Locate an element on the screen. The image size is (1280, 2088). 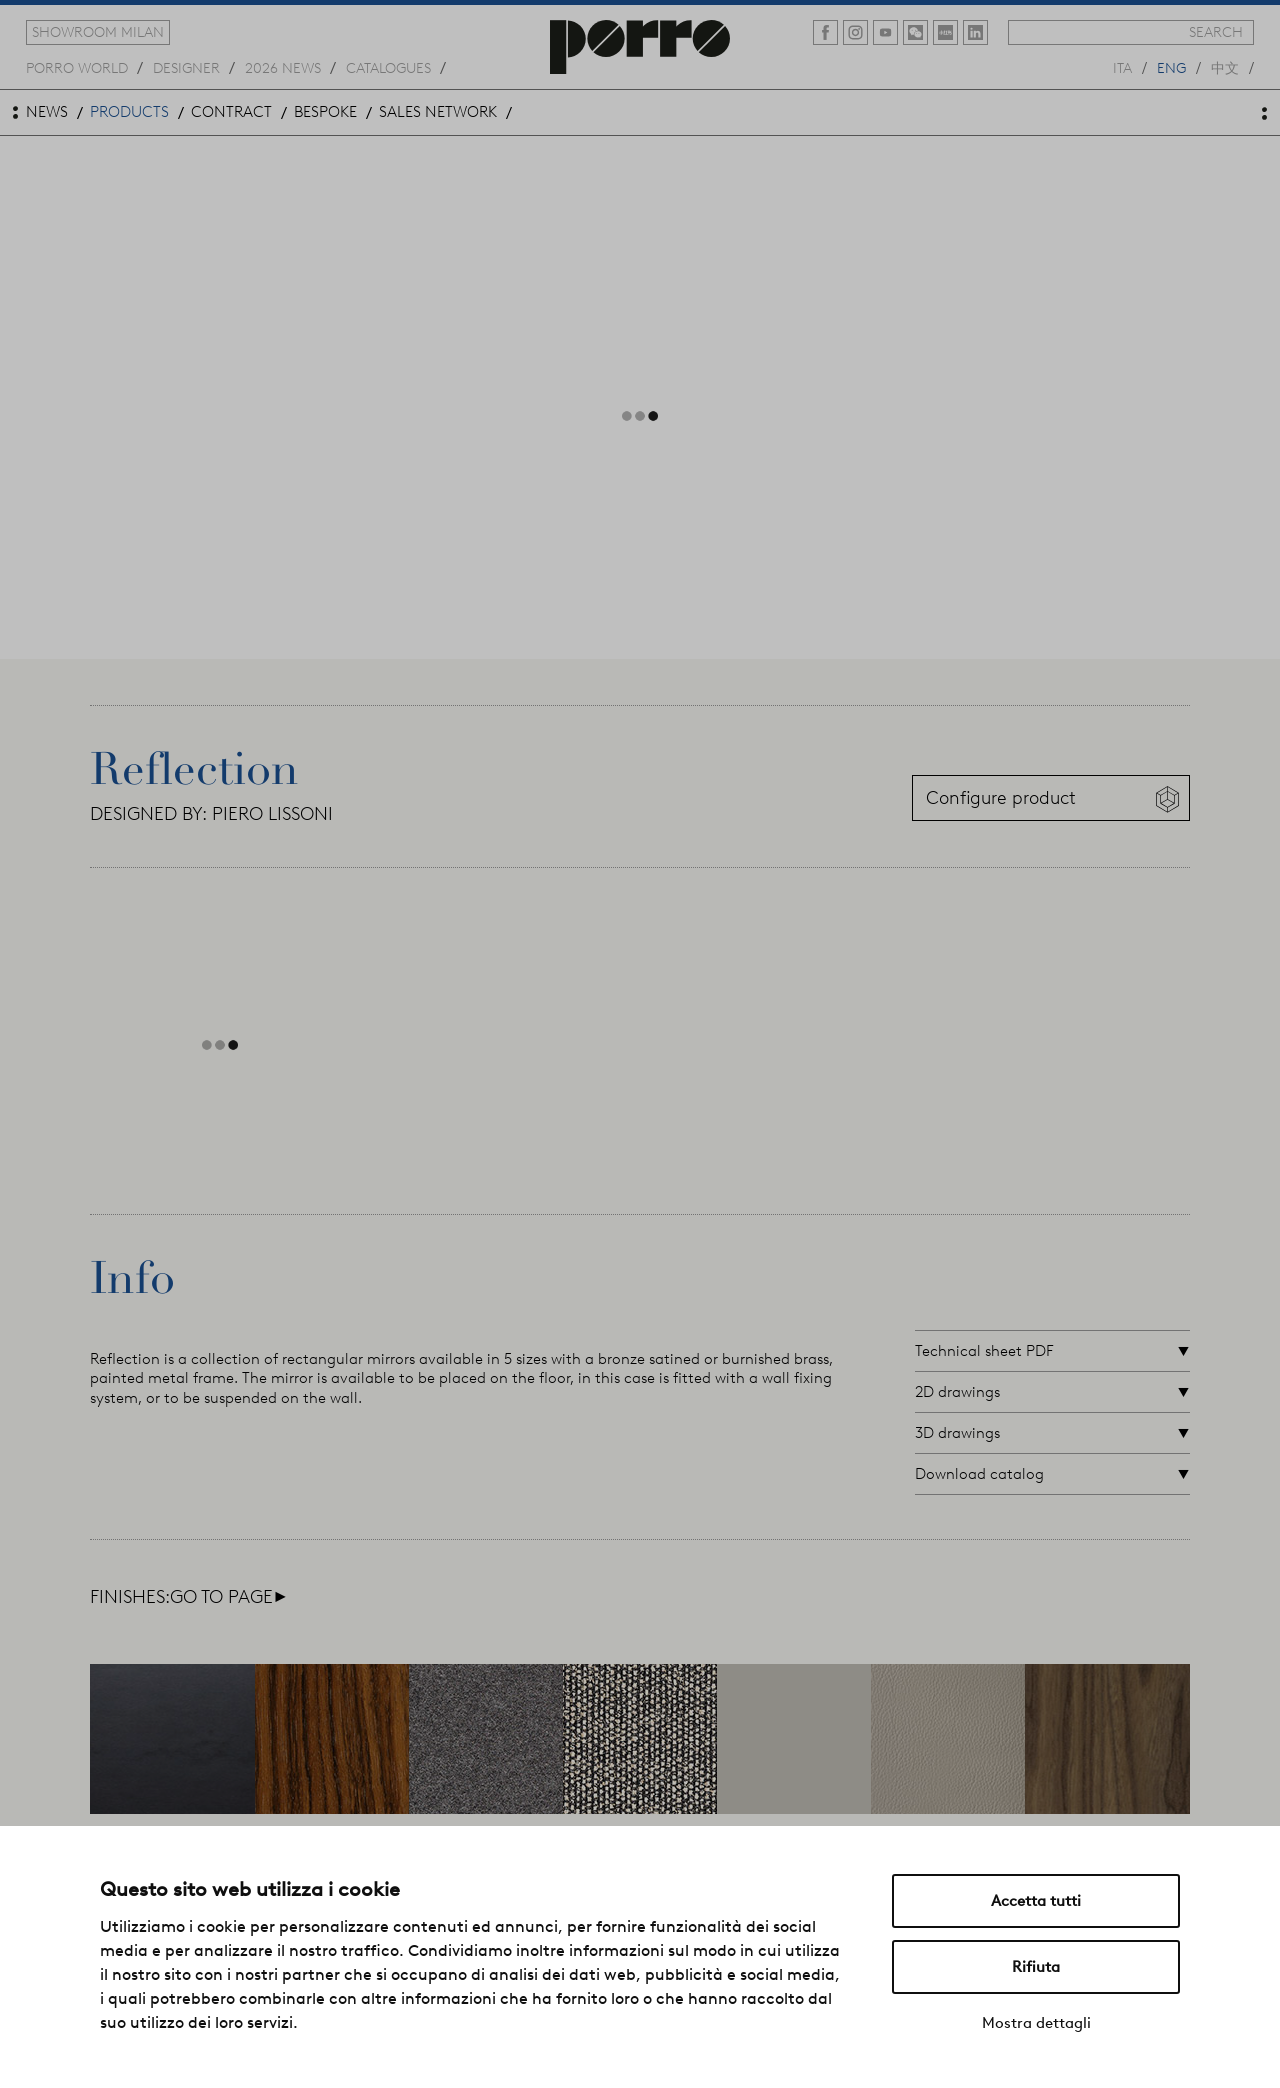
eng is located at coordinates (1171, 67).